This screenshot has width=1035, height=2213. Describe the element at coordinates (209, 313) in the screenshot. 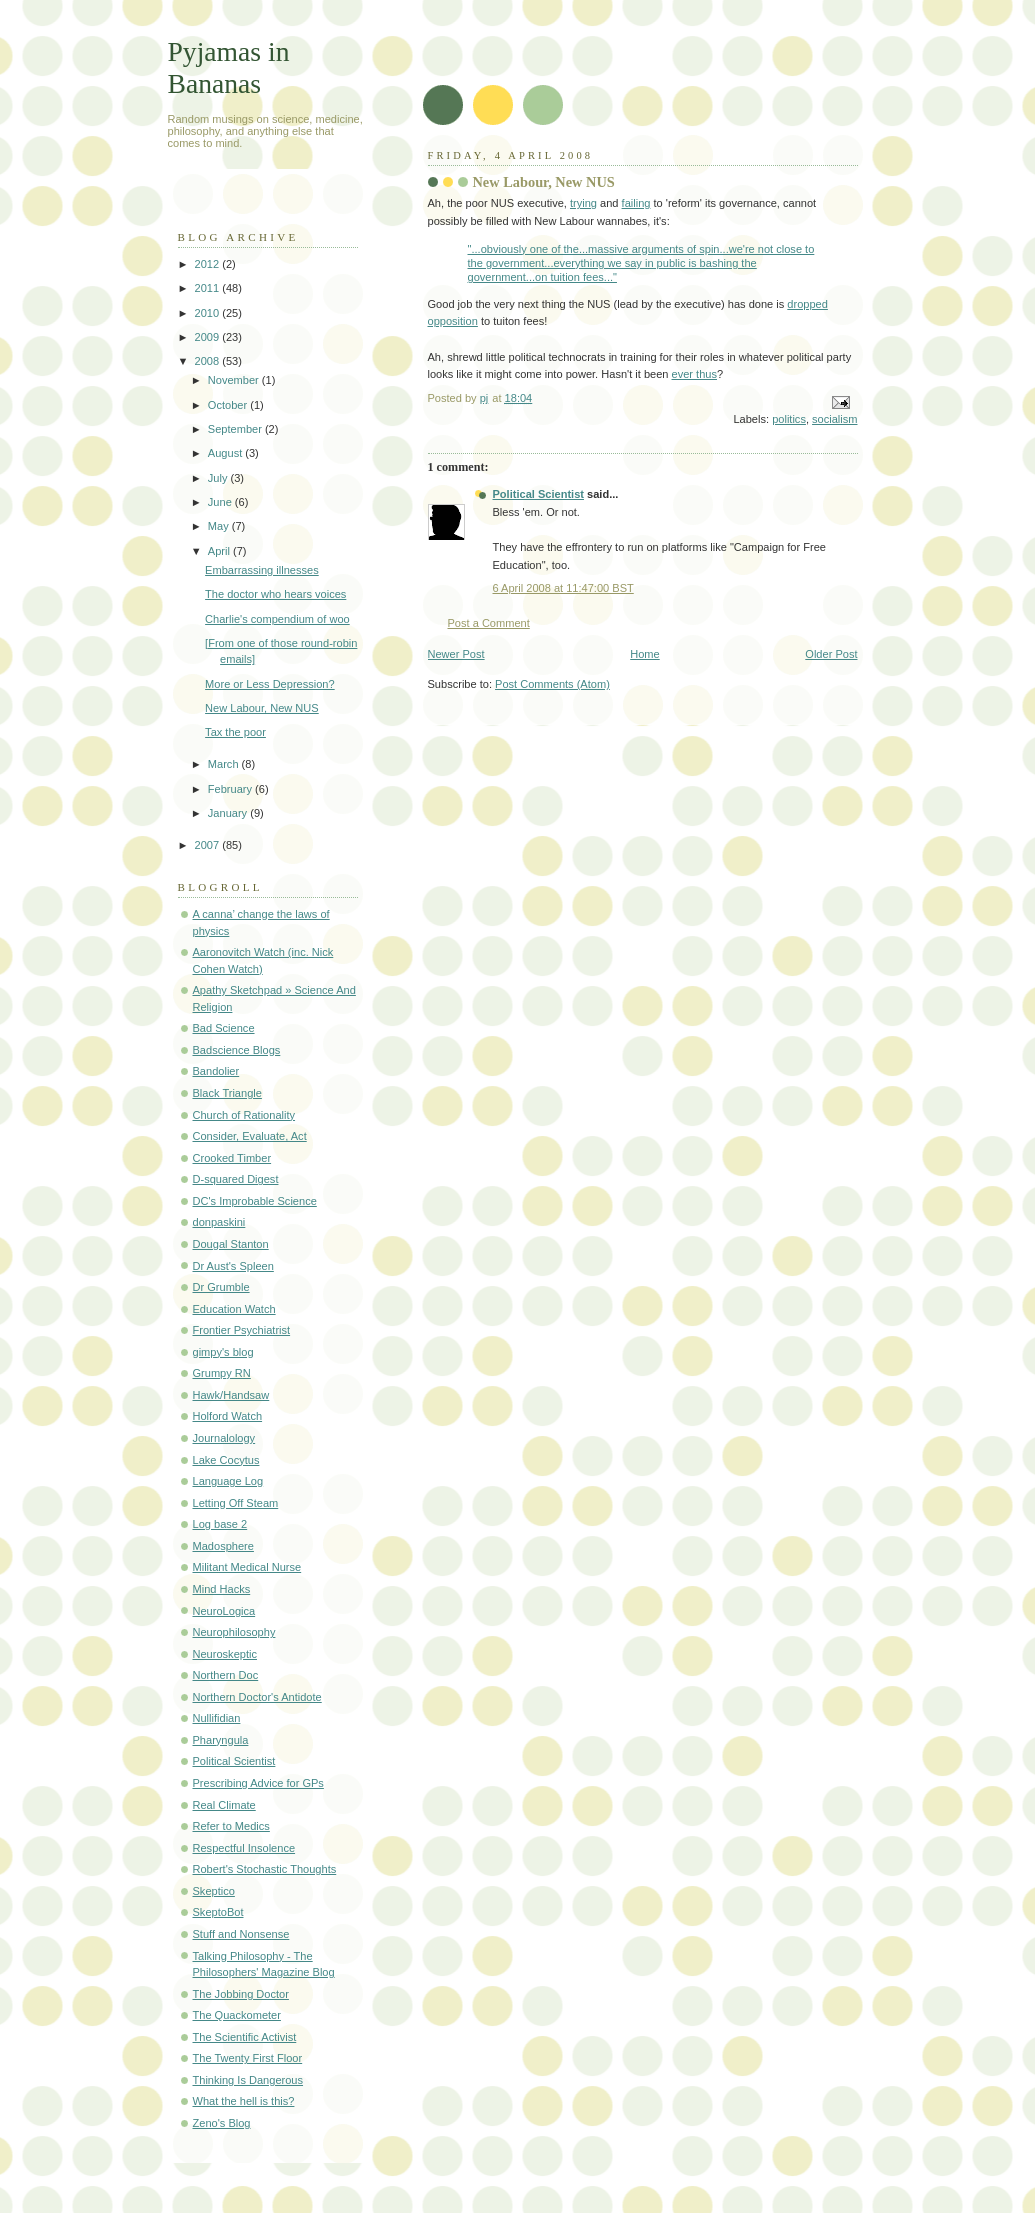

I see `2010` at that location.